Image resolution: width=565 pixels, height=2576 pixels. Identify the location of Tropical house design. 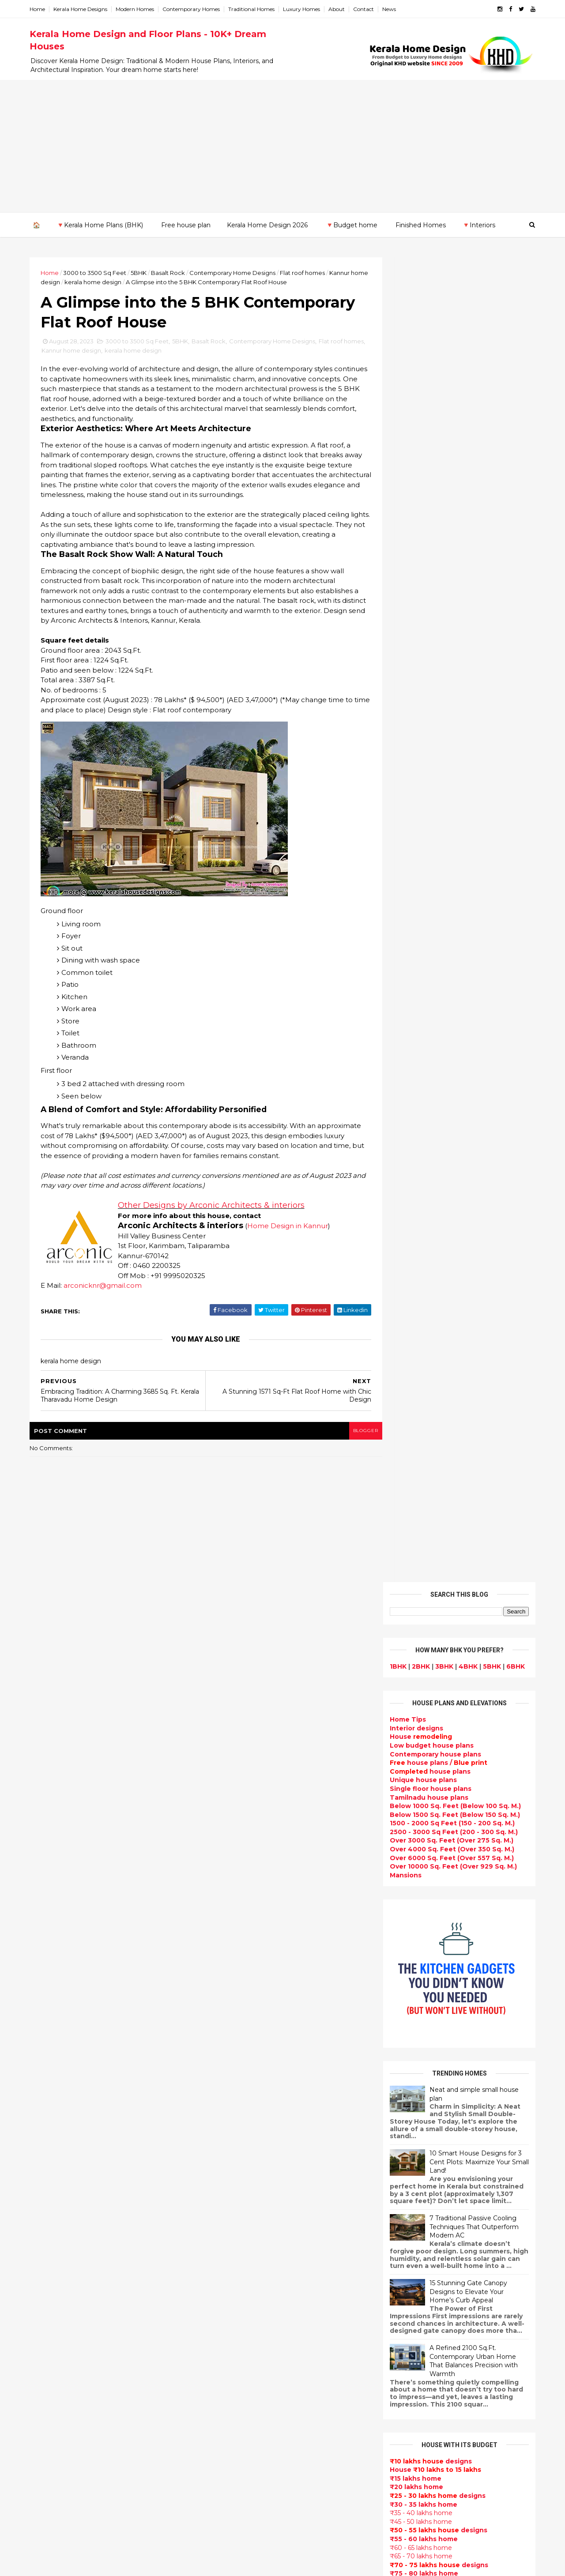
(240, 2279).